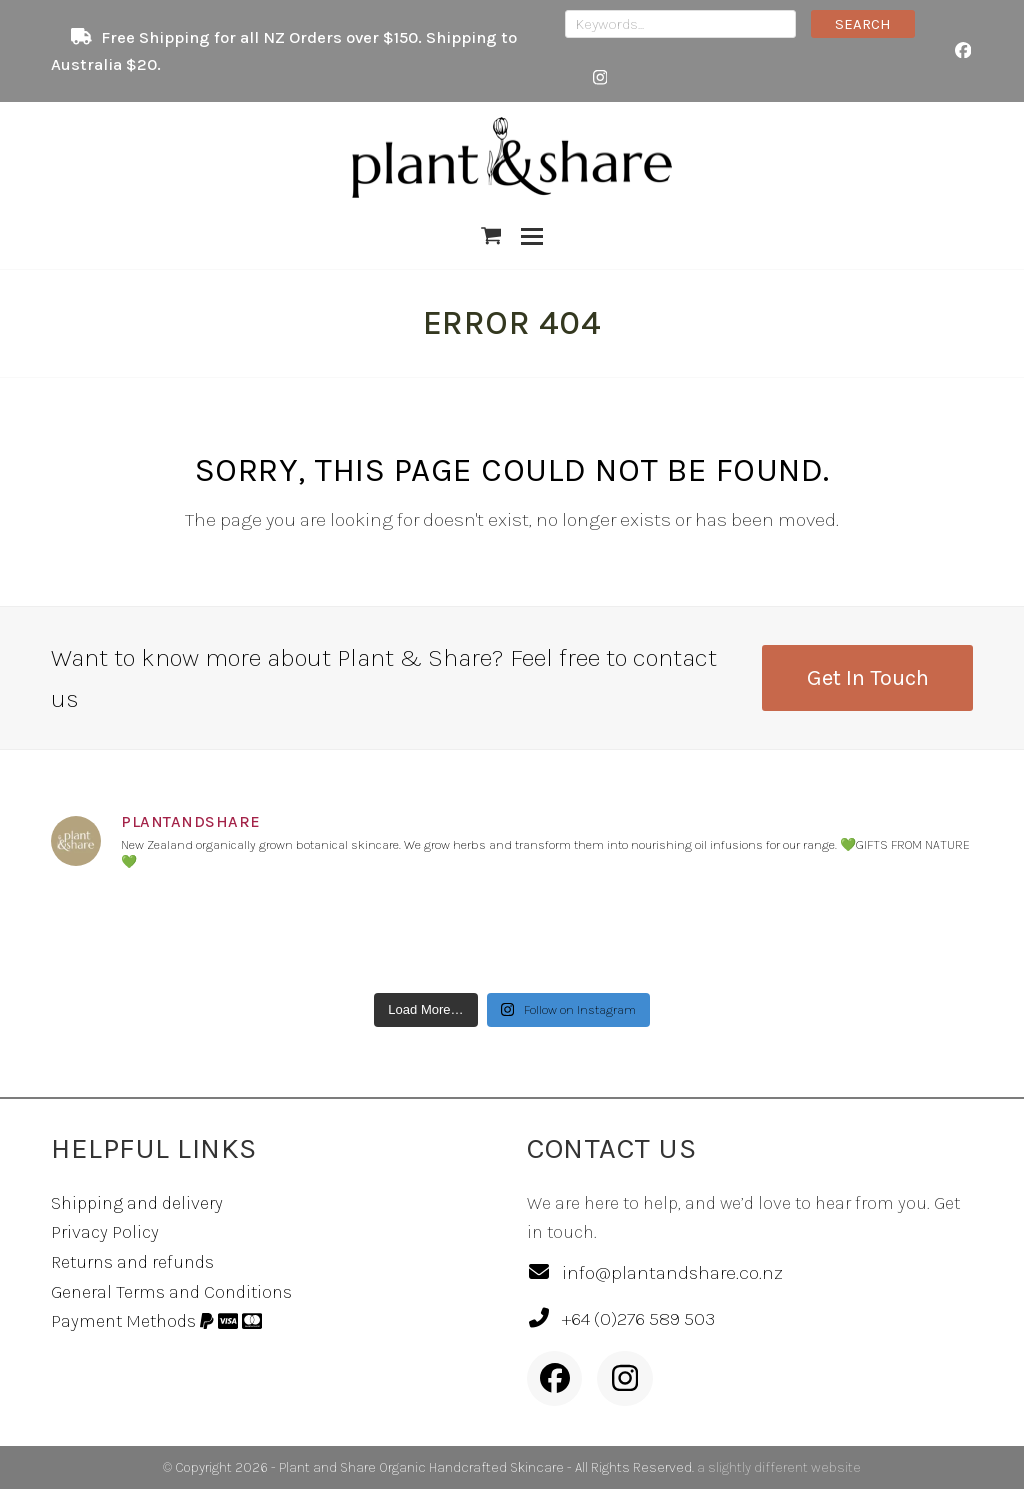 The image size is (1024, 1489). What do you see at coordinates (779, 1467) in the screenshot?
I see `a slightly different website` at bounding box center [779, 1467].